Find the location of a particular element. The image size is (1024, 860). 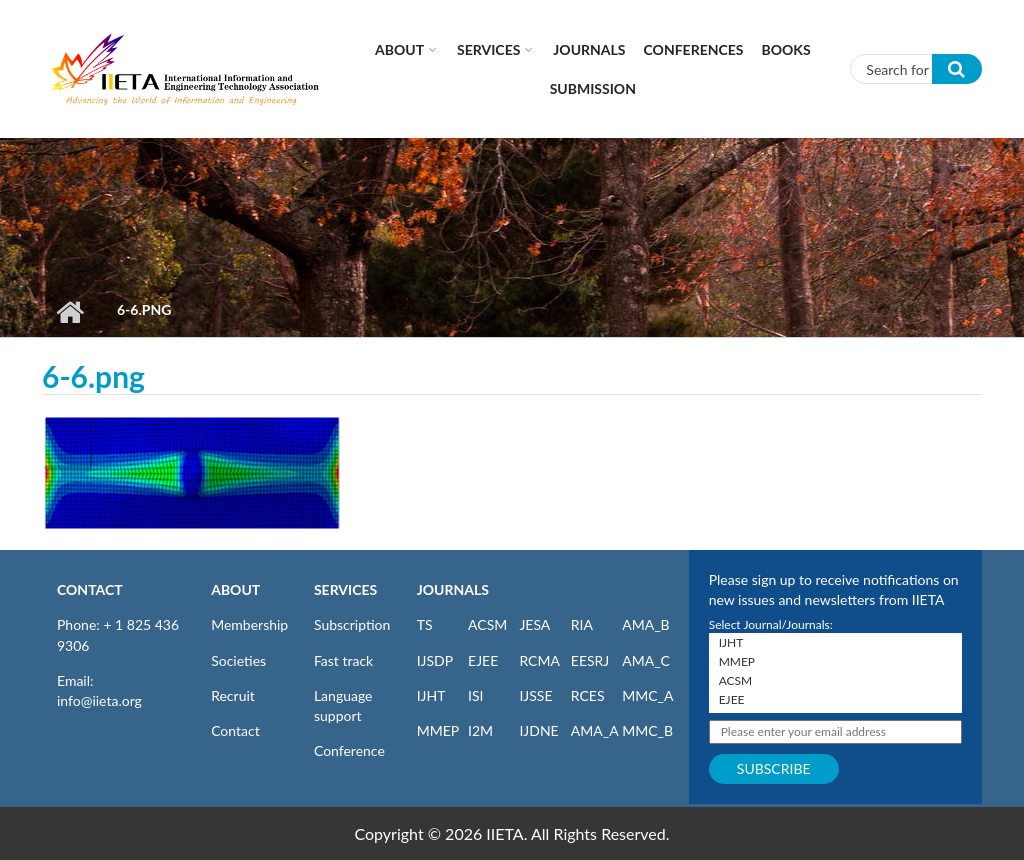

Fast track is located at coordinates (343, 660).